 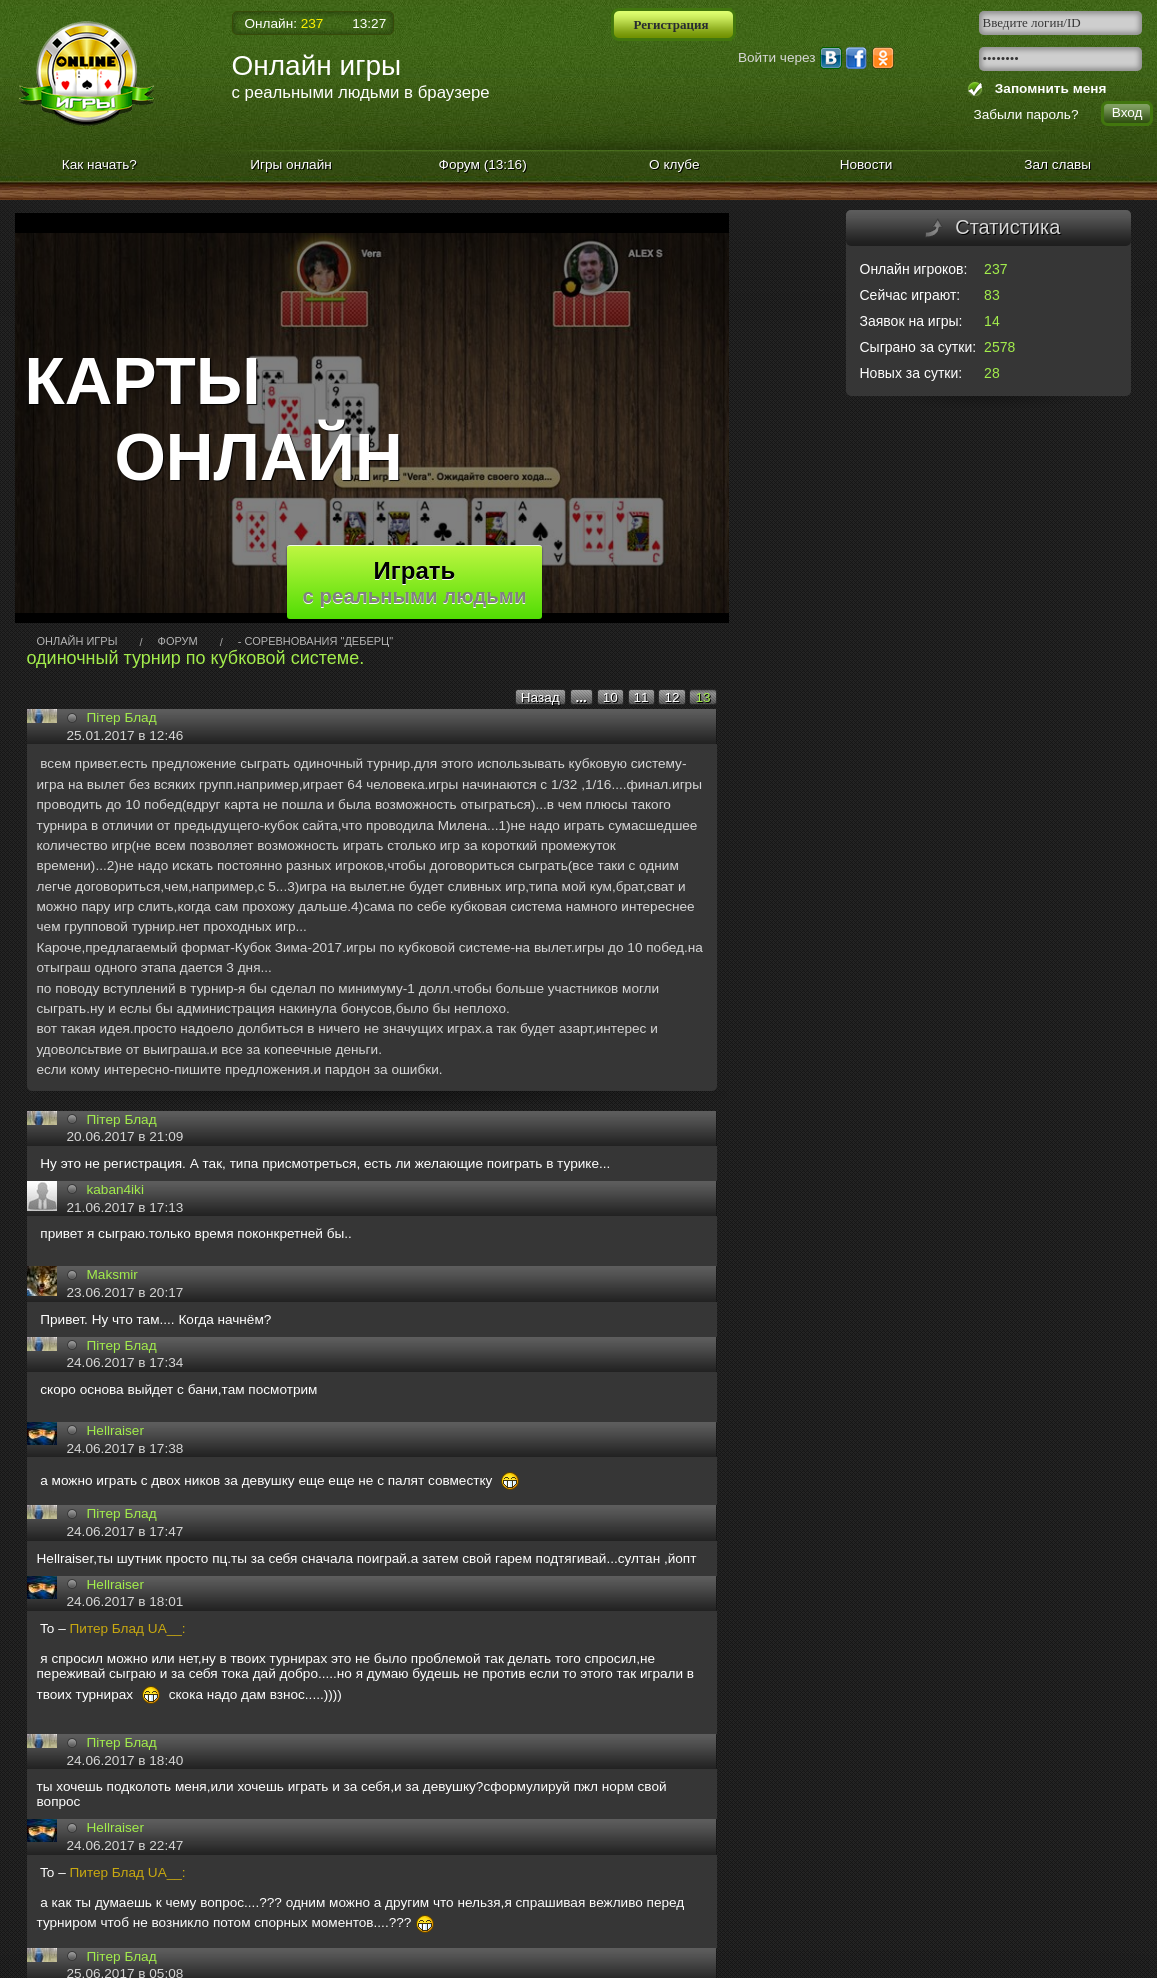 I want to click on Пiтeр Блaд, so click(x=122, y=1119).